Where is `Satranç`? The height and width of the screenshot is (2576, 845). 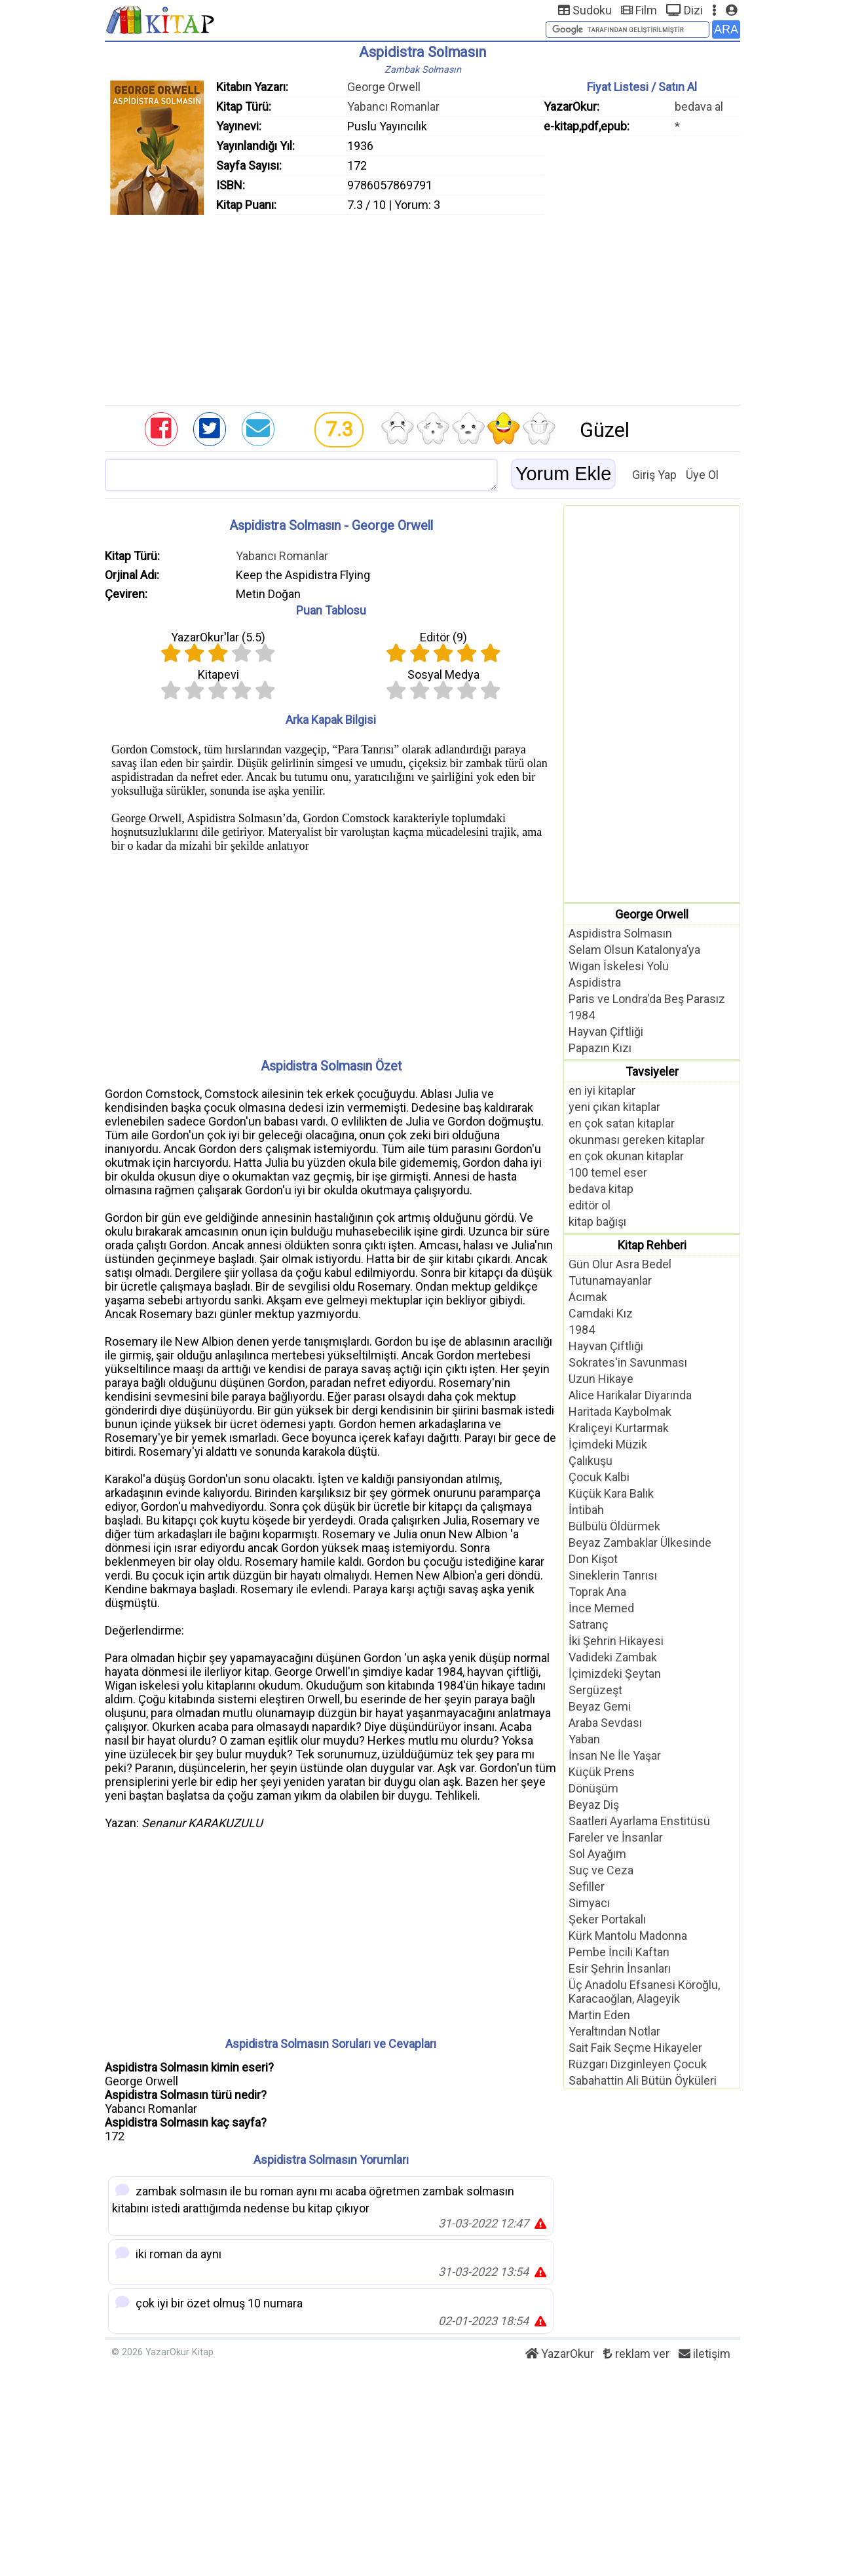 Satranç is located at coordinates (589, 1624).